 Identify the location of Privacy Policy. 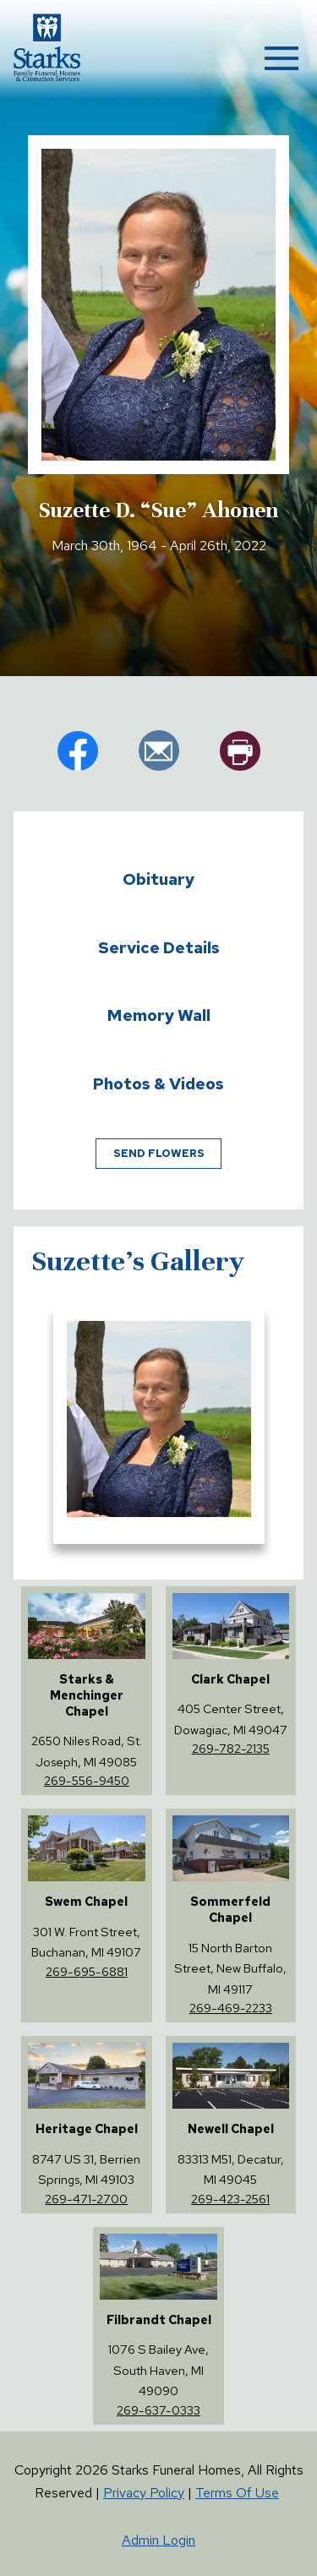
(143, 2493).